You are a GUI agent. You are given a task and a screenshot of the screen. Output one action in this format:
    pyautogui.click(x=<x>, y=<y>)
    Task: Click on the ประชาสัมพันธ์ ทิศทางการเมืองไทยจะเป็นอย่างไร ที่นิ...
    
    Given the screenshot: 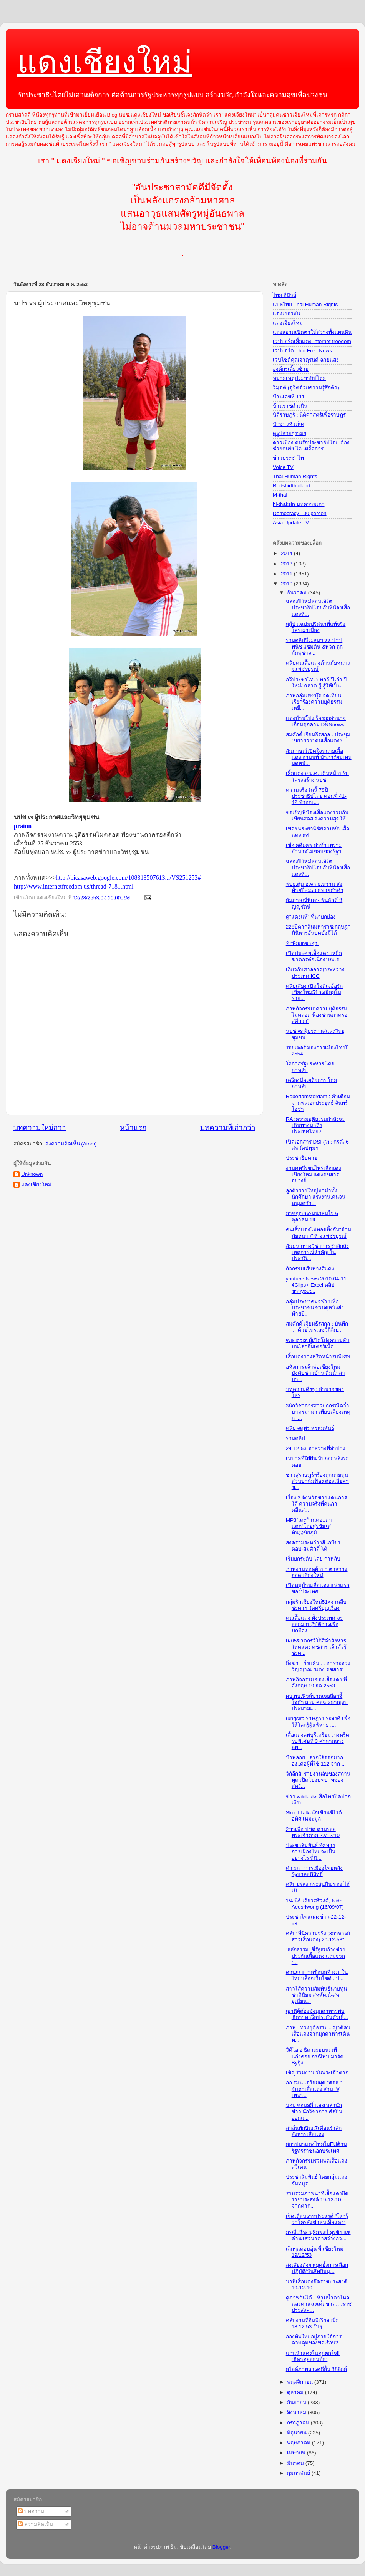 What is the action you would take?
    pyautogui.click(x=310, y=1851)
    